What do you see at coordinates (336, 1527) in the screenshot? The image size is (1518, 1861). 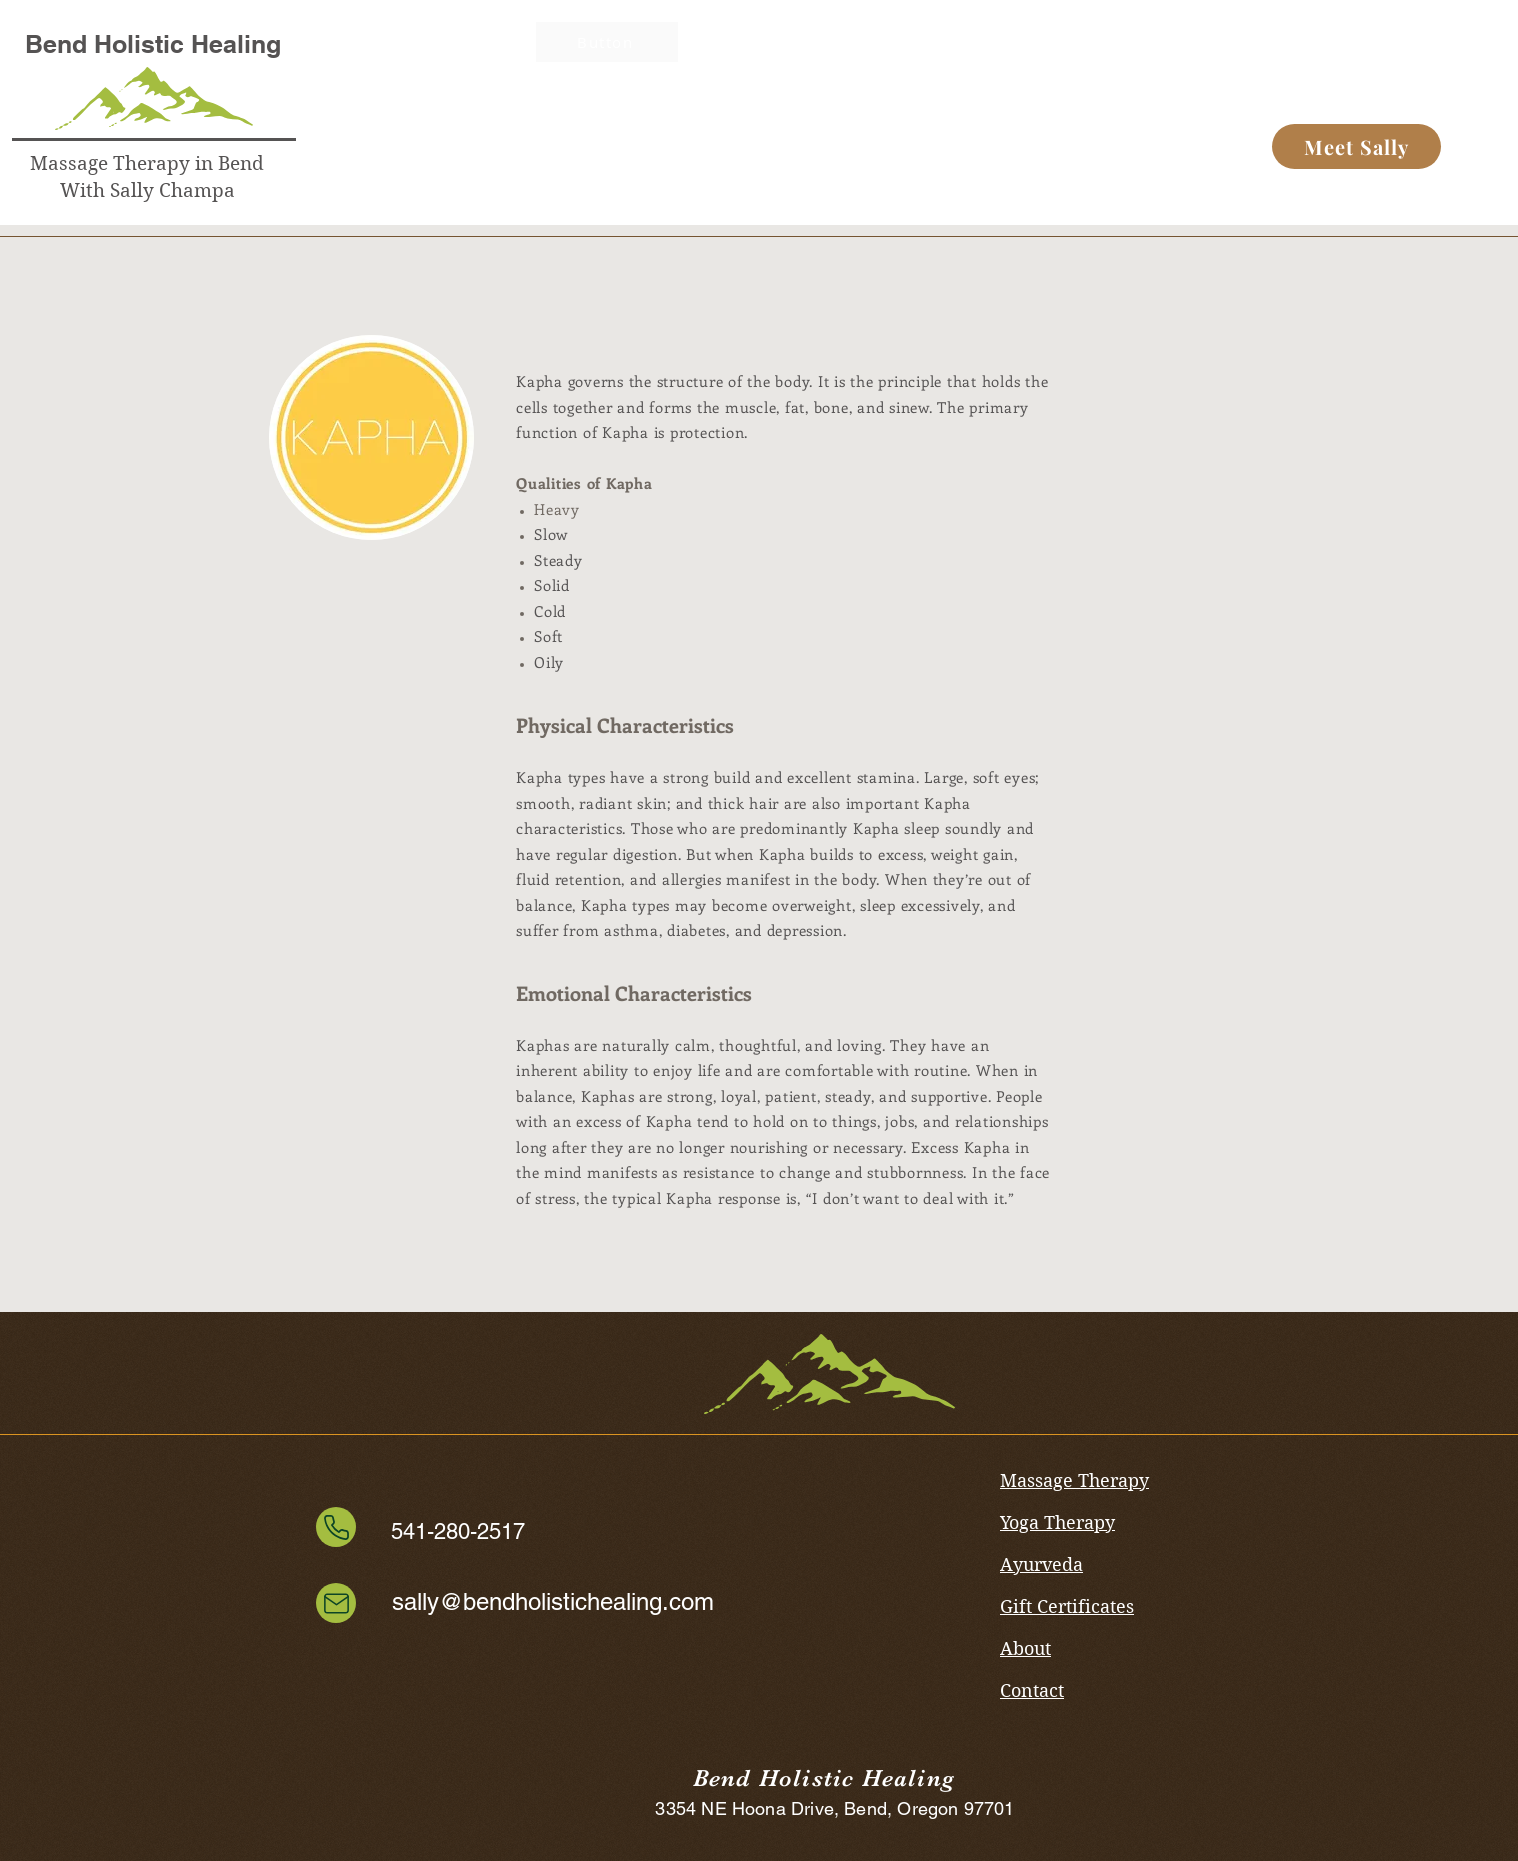 I see `[Phone]` at bounding box center [336, 1527].